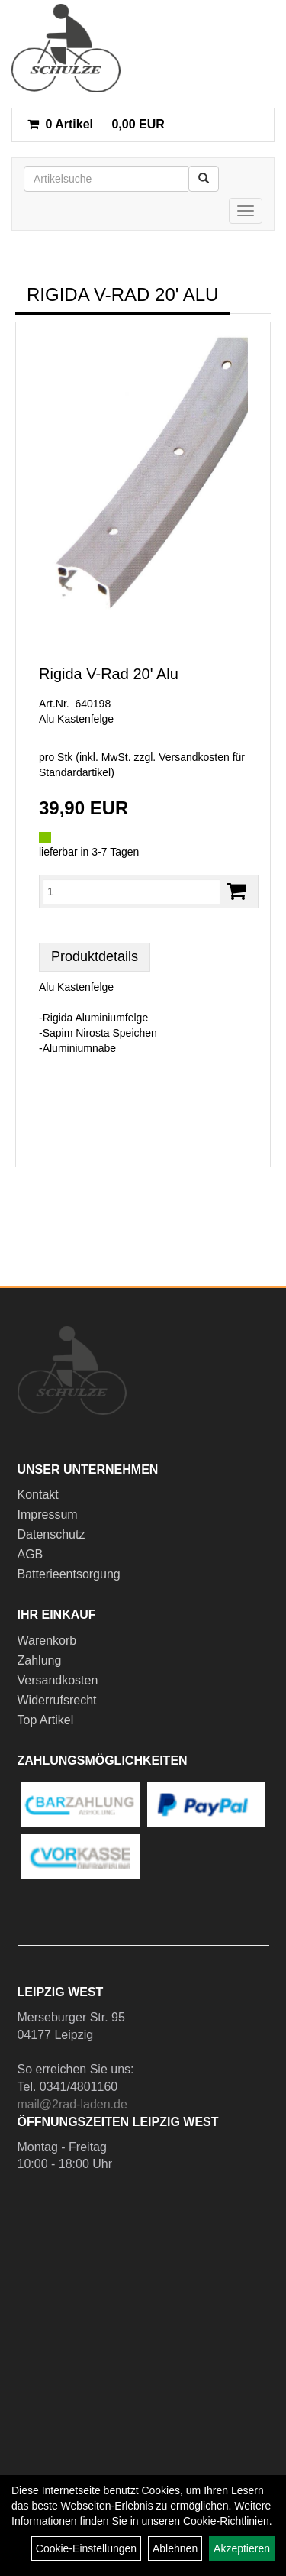  I want to click on Ablehnen, so click(175, 2548).